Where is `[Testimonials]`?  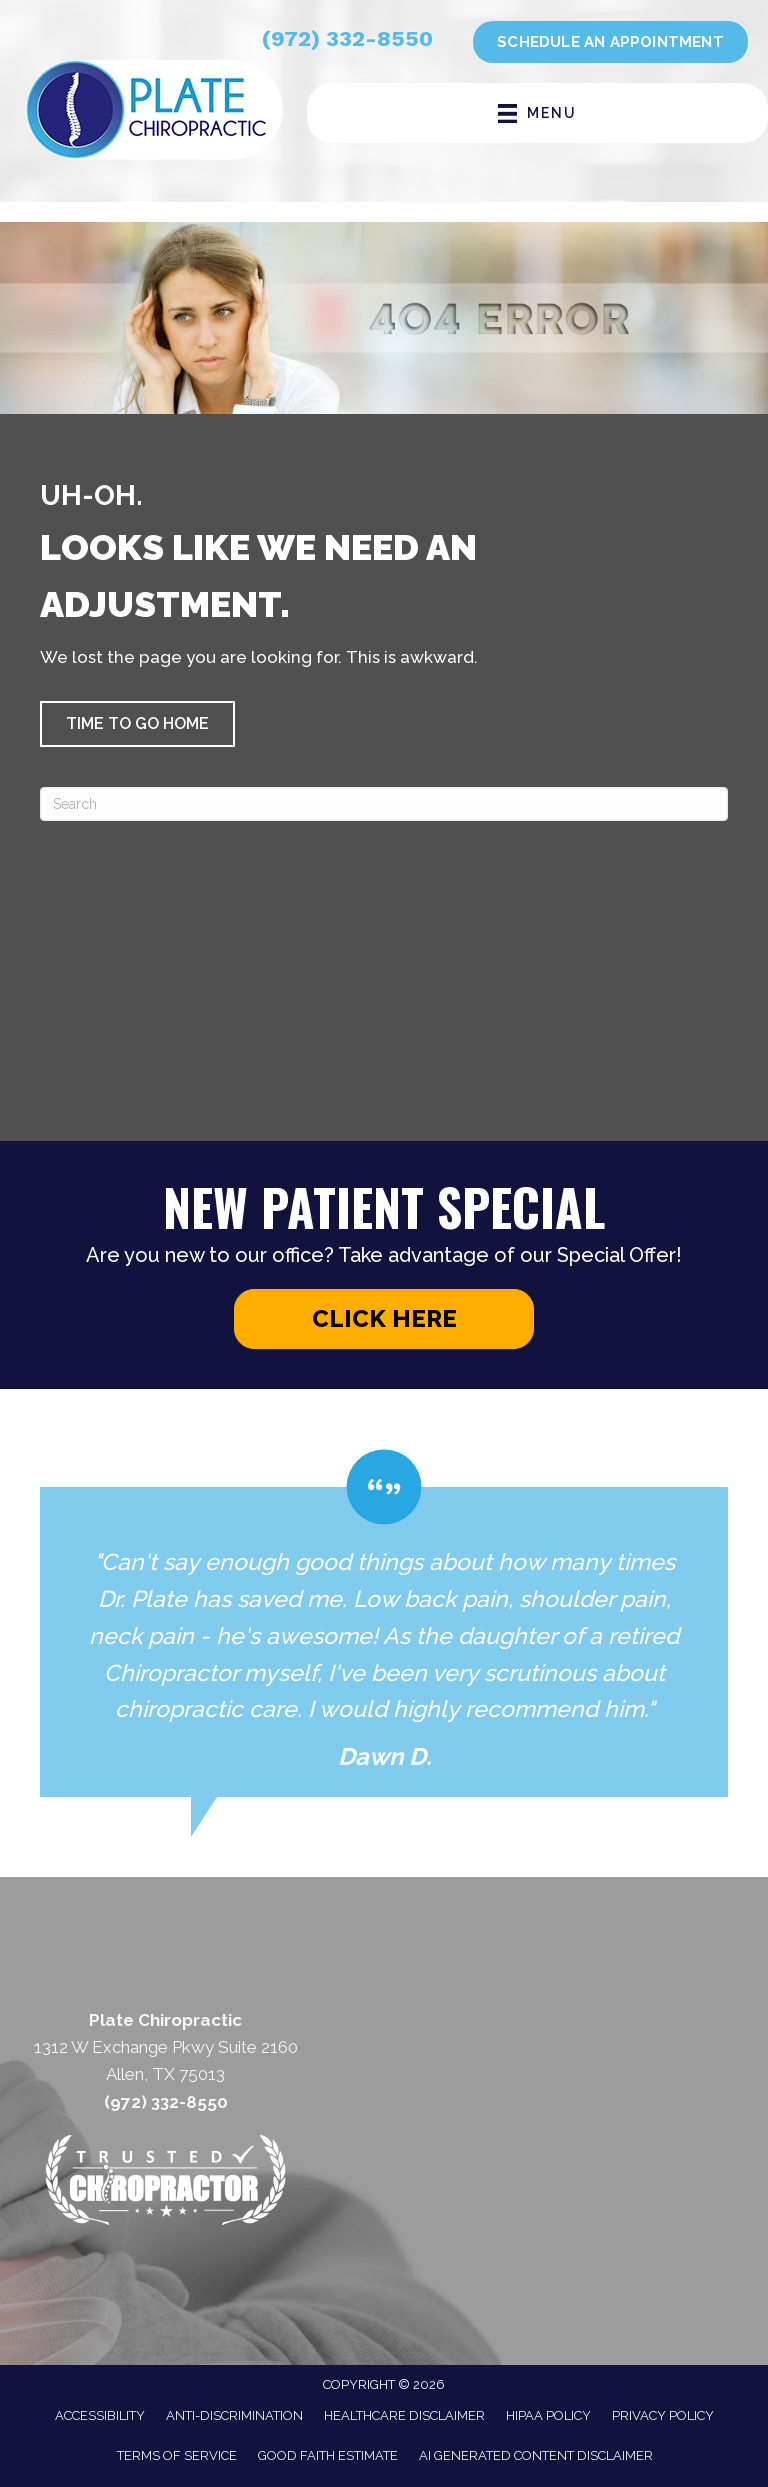
[Testimonials] is located at coordinates (384, 1622).